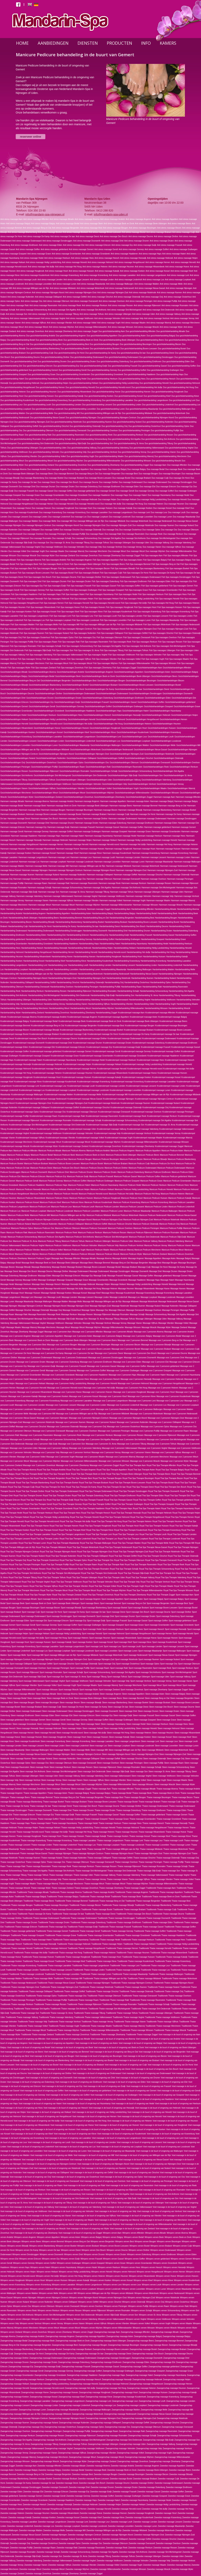 This screenshot has width=201, height=2576. What do you see at coordinates (45, 982) in the screenshot?
I see `Harsbehandeling Oeffelt` at bounding box center [45, 982].